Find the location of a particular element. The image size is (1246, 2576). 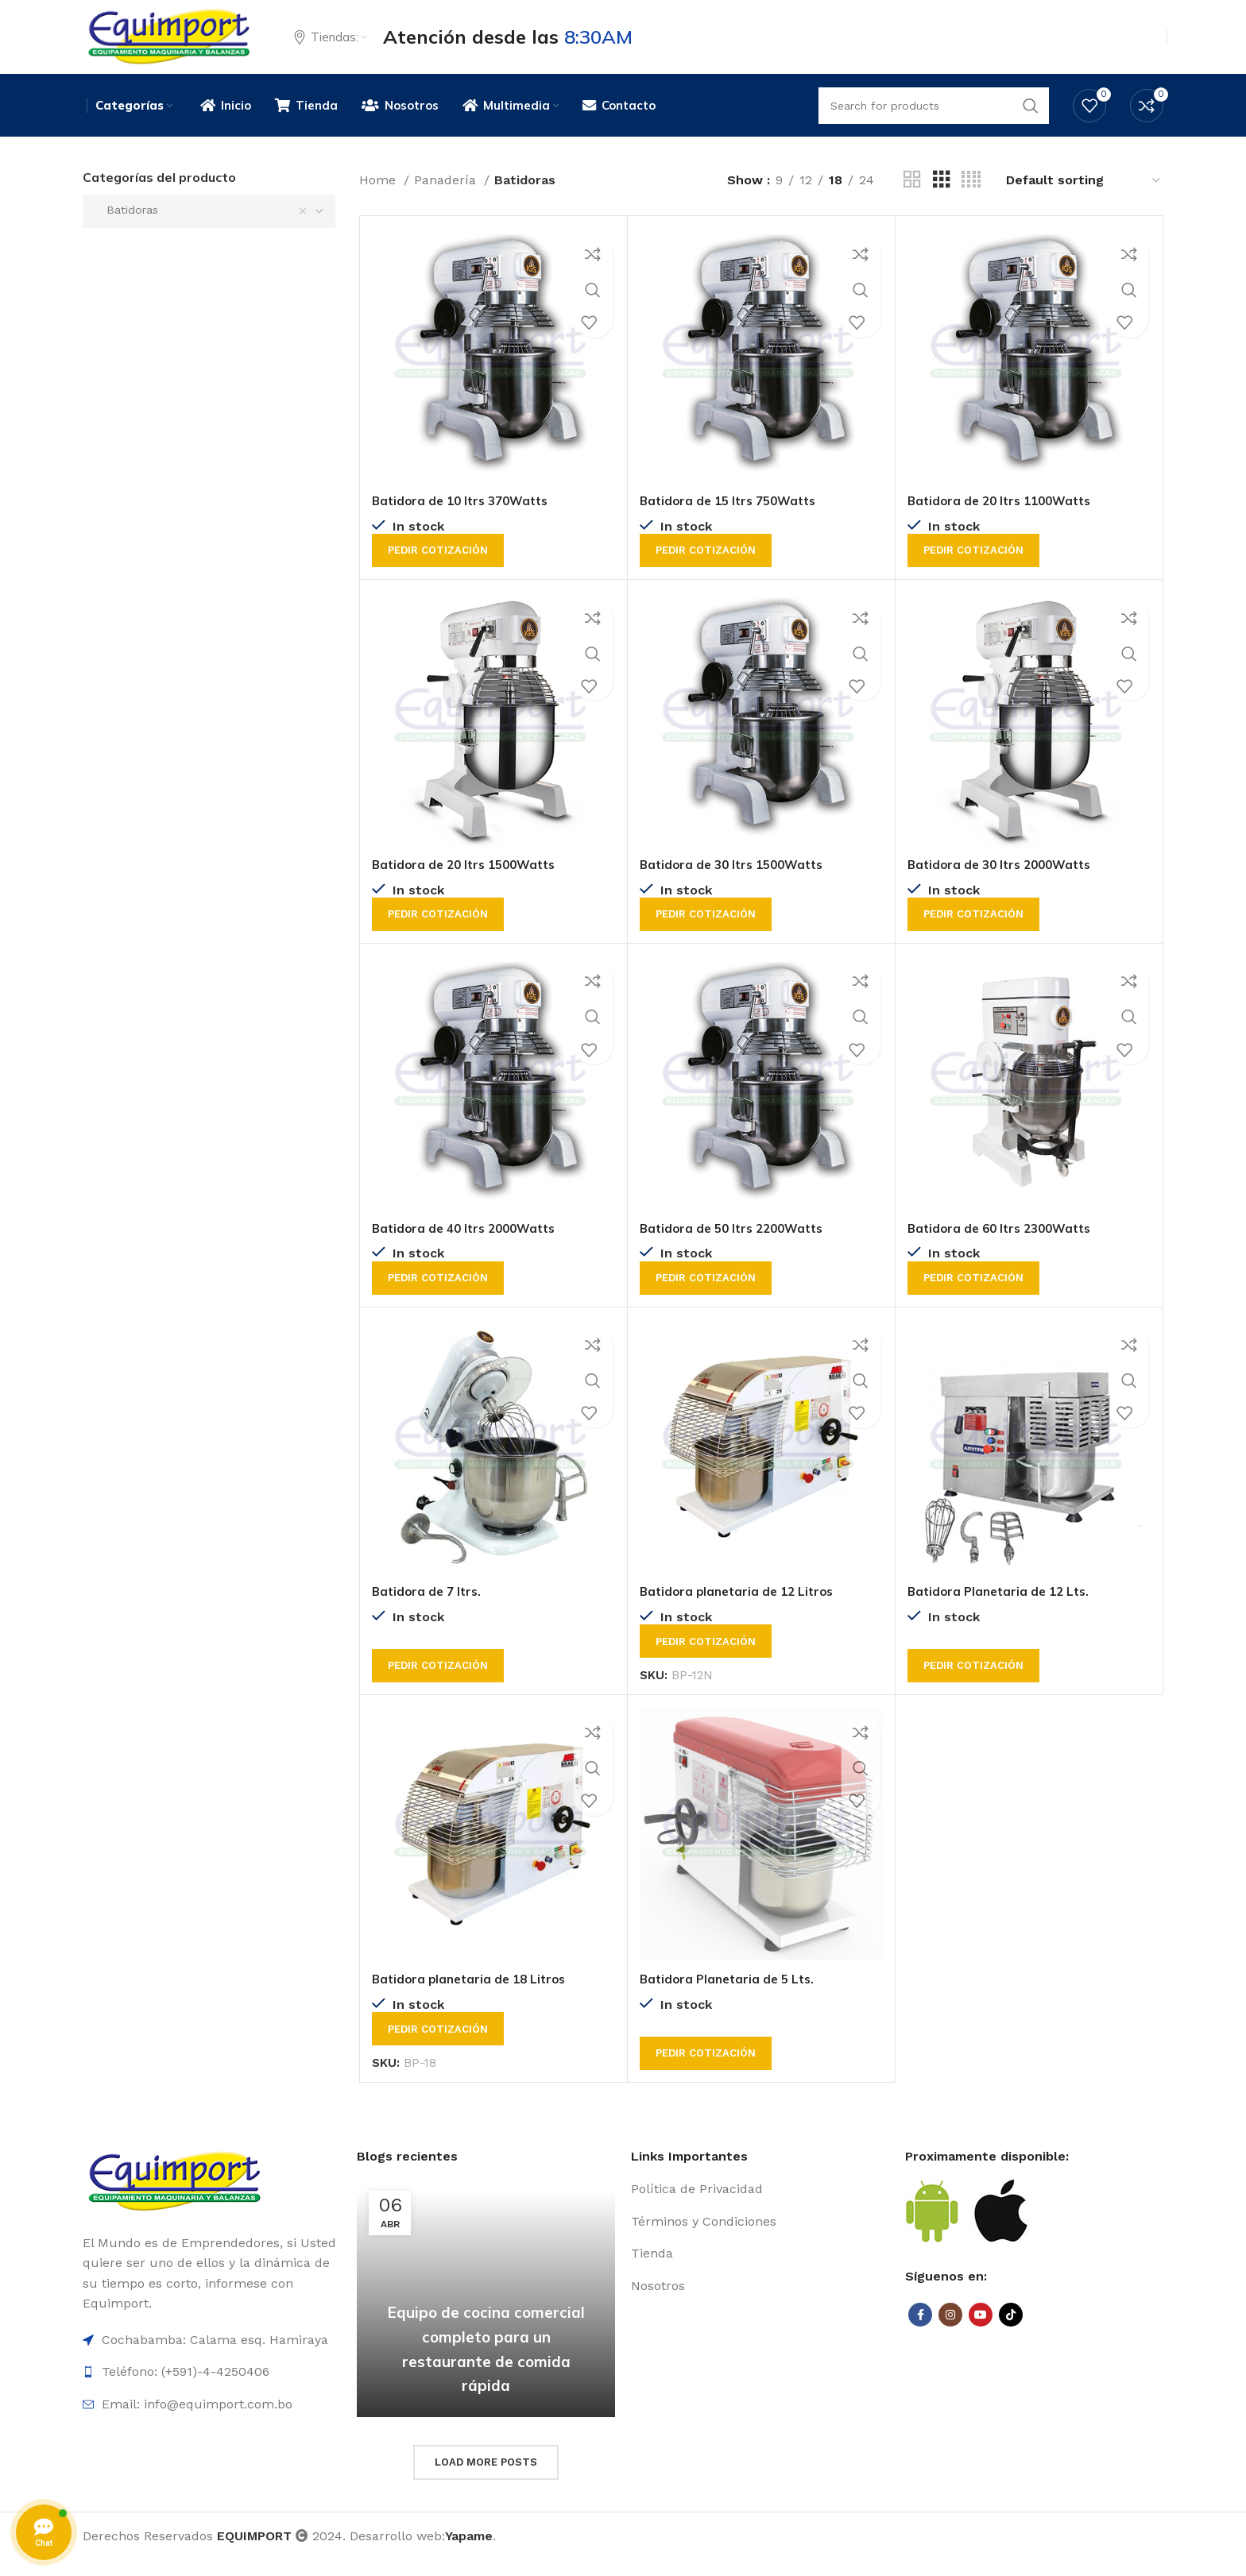

Batidora de 20 ltrs 1500Watts is located at coordinates (469, 882).